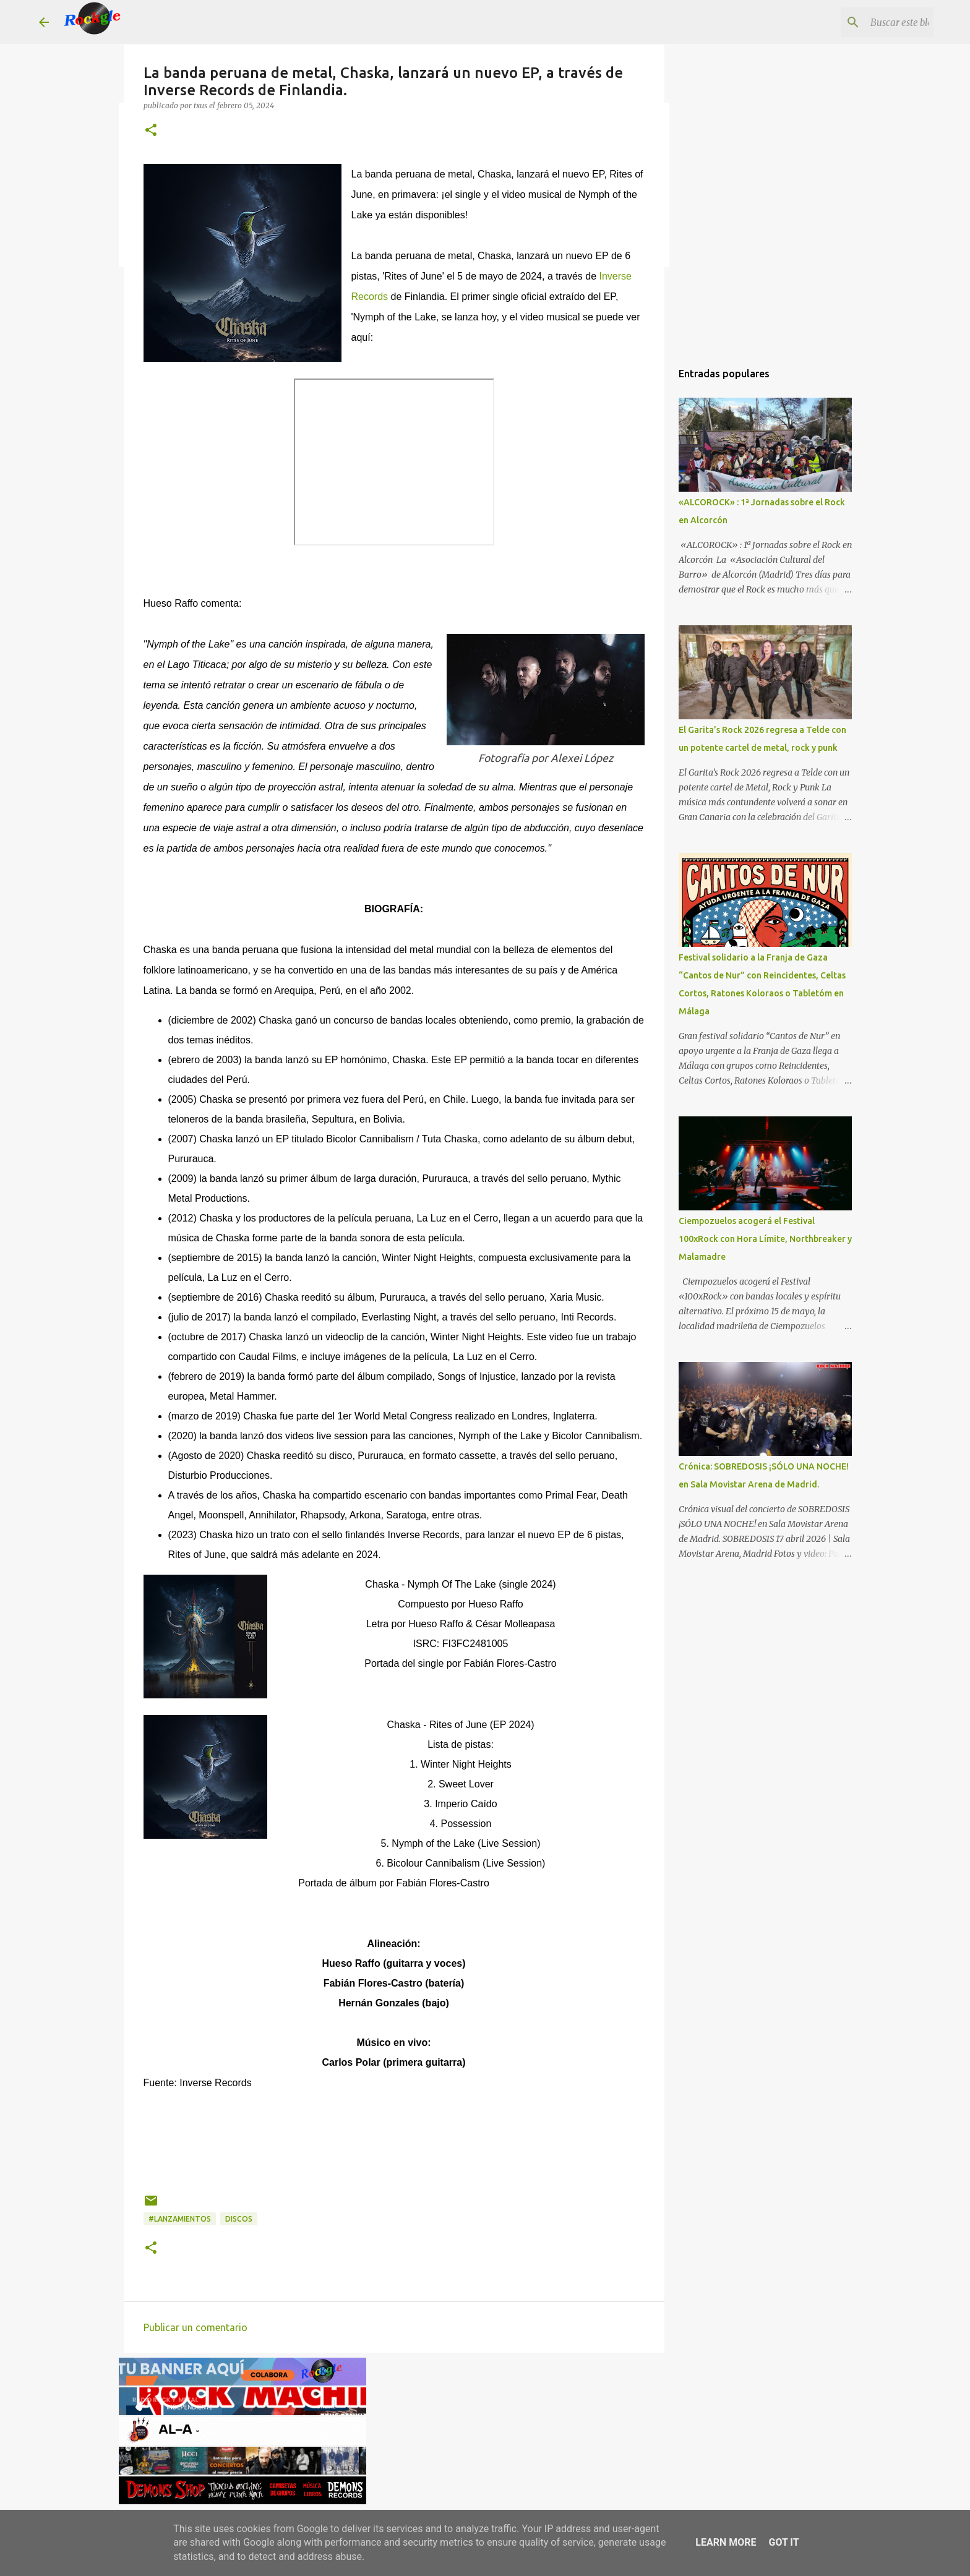  Describe the element at coordinates (765, 1239) in the screenshot. I see `Ciempozuelos acogerá el Festival 100xRock con Hora Límite, Northbreaker y Malamadre` at that location.